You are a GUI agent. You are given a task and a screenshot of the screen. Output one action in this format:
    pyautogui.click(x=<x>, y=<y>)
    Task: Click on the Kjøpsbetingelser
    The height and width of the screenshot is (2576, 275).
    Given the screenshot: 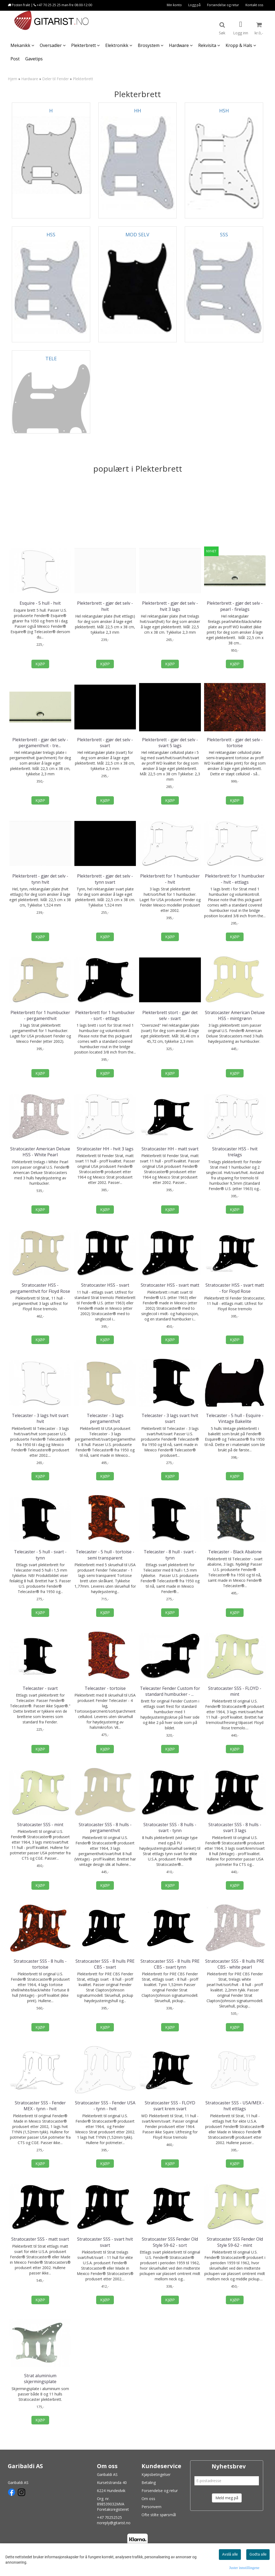 What is the action you would take?
    pyautogui.click(x=156, y=2474)
    